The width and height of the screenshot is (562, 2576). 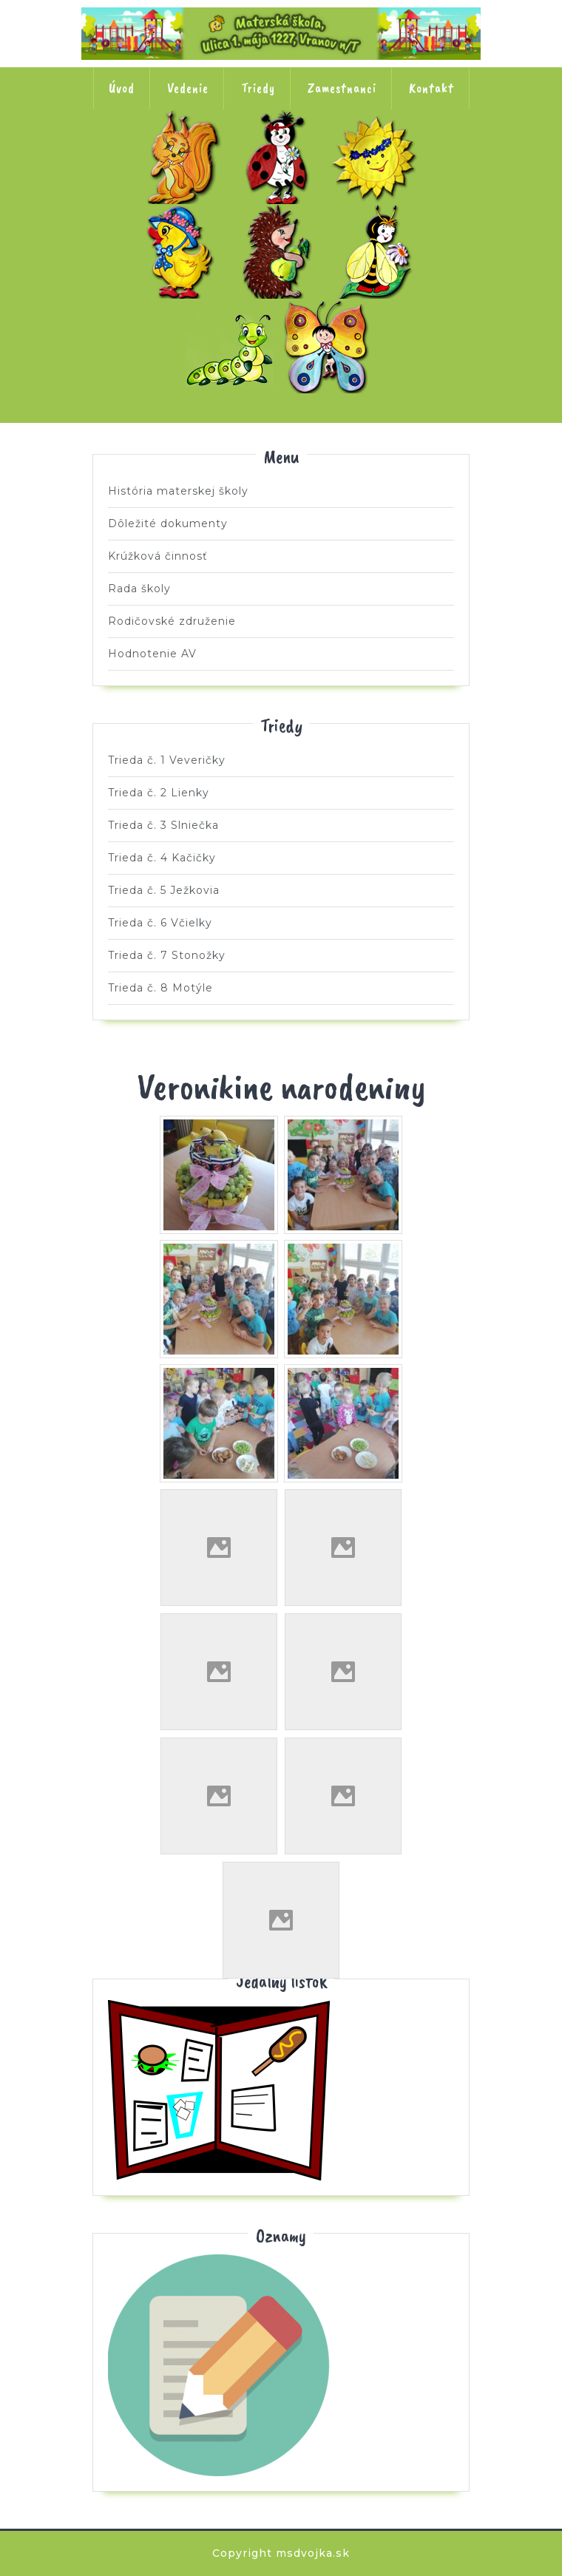 What do you see at coordinates (188, 88) in the screenshot?
I see `Vedenie` at bounding box center [188, 88].